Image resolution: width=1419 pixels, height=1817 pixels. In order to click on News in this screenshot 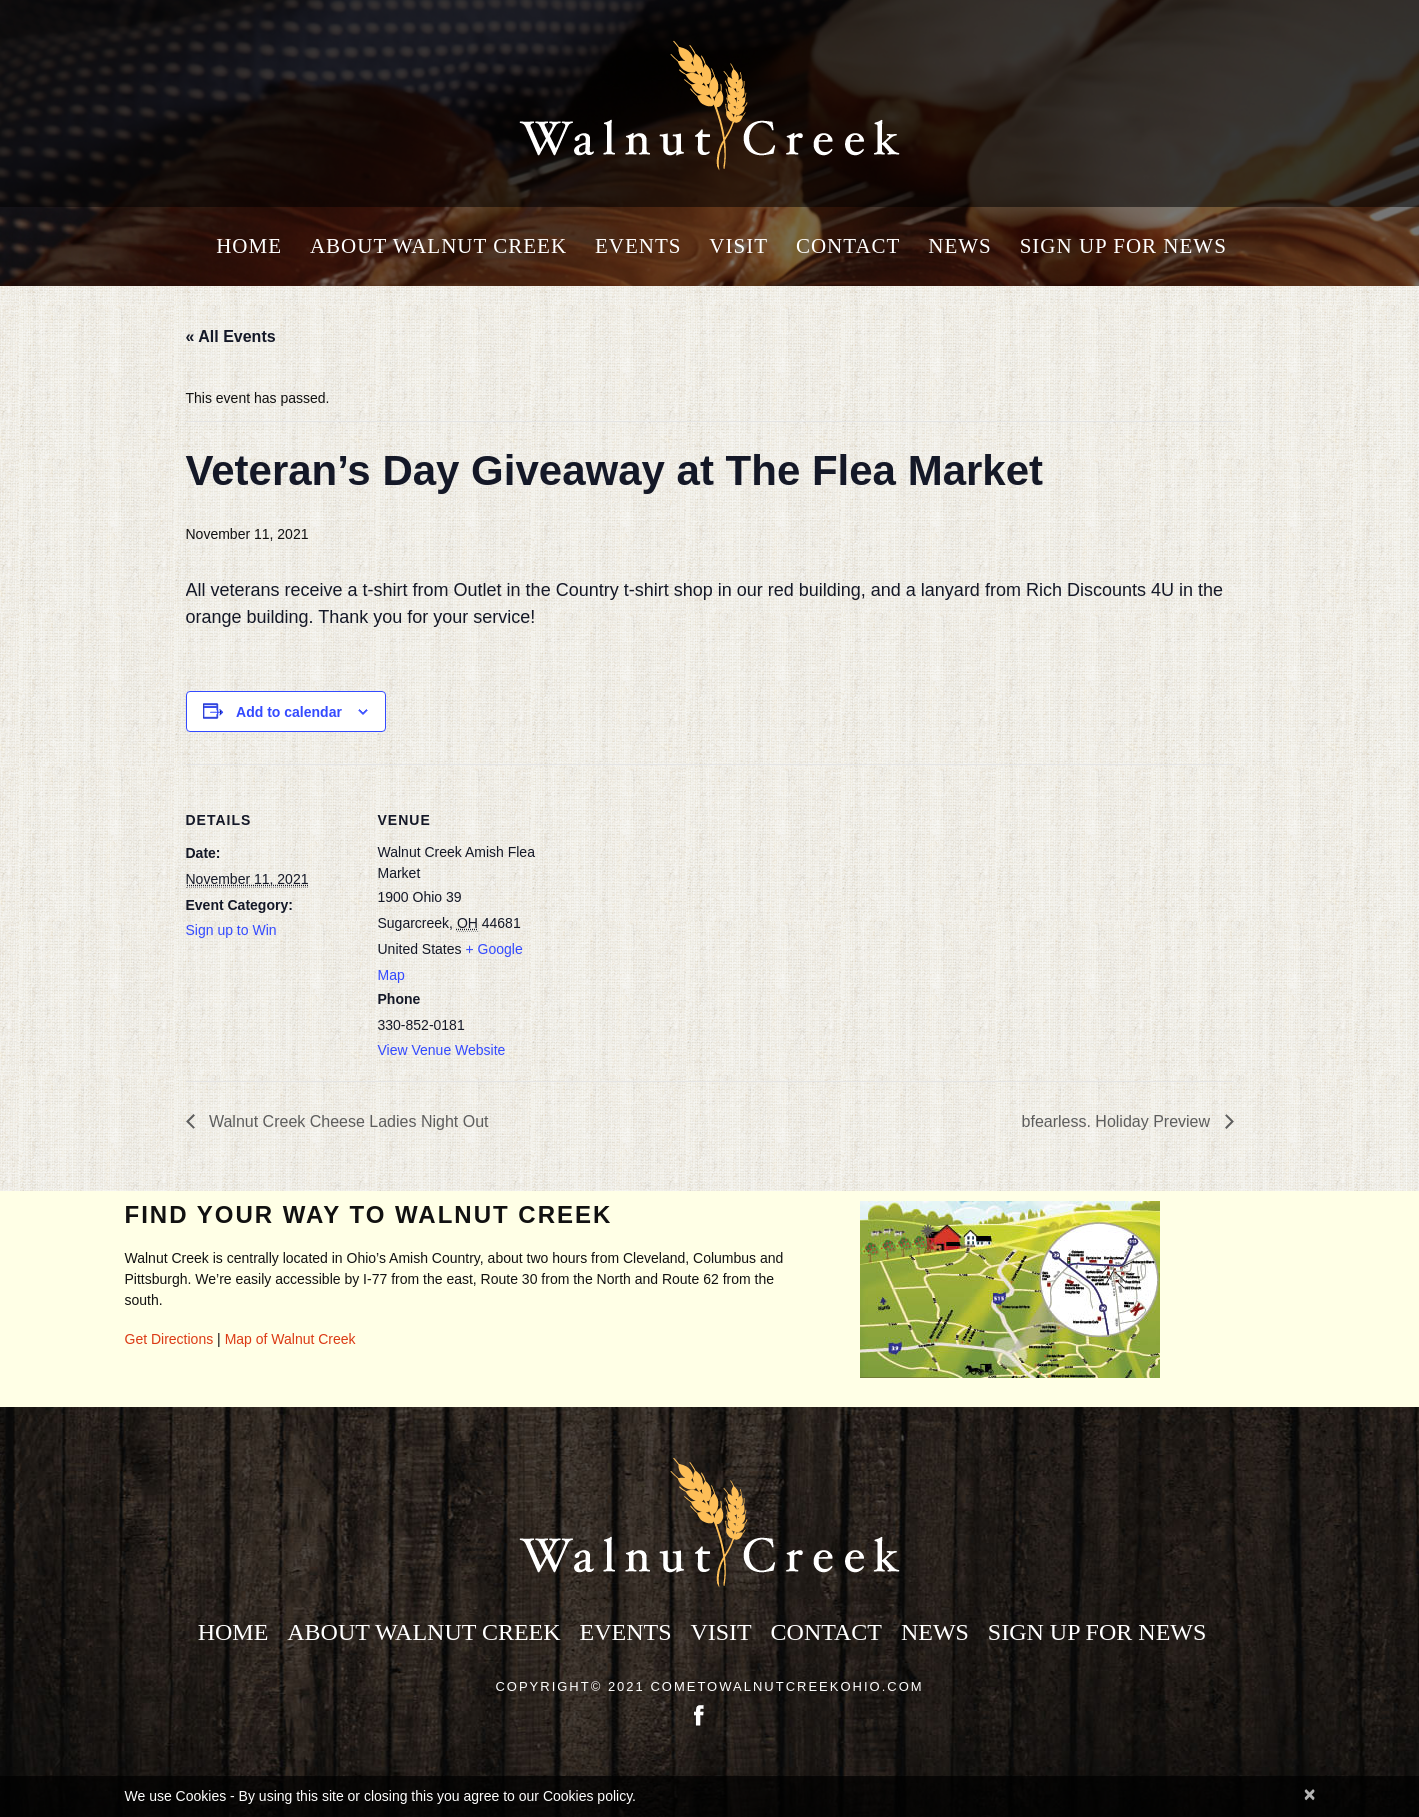, I will do `click(960, 246)`.